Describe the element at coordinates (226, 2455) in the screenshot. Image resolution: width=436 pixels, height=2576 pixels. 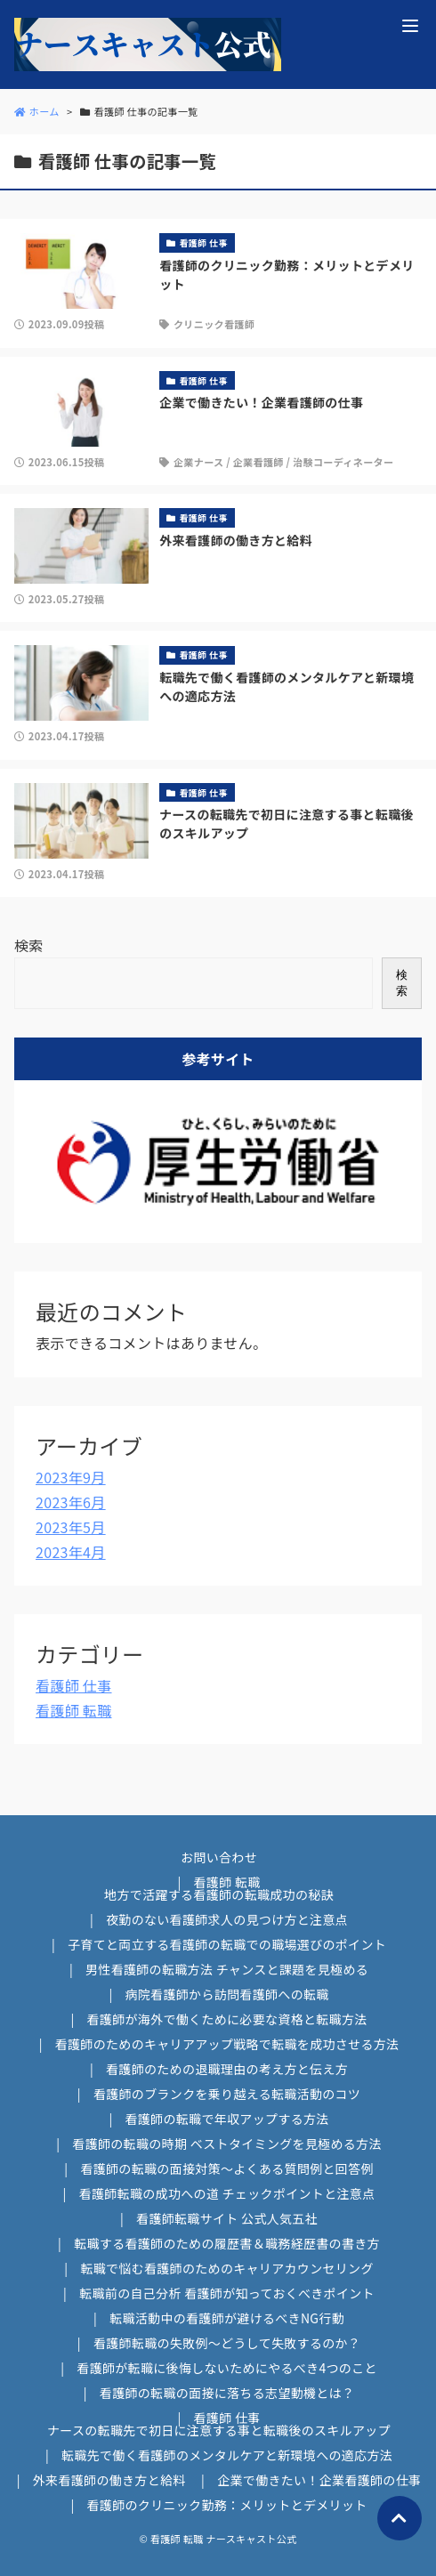
I see `転職先で働く看護師のメンタルケアと新環境への適応方法` at that location.